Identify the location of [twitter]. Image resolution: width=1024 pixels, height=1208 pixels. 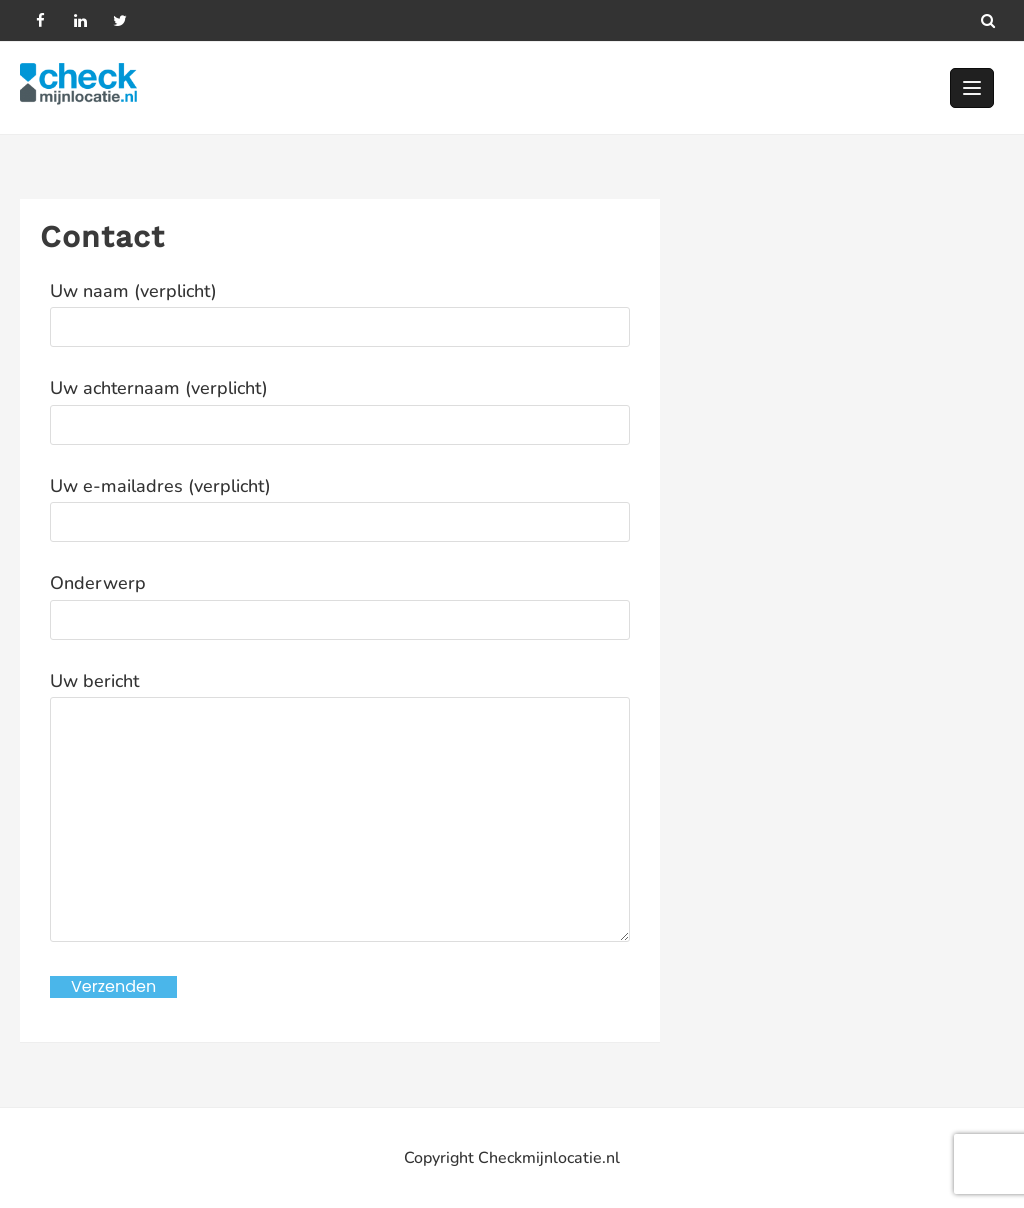
(120, 20).